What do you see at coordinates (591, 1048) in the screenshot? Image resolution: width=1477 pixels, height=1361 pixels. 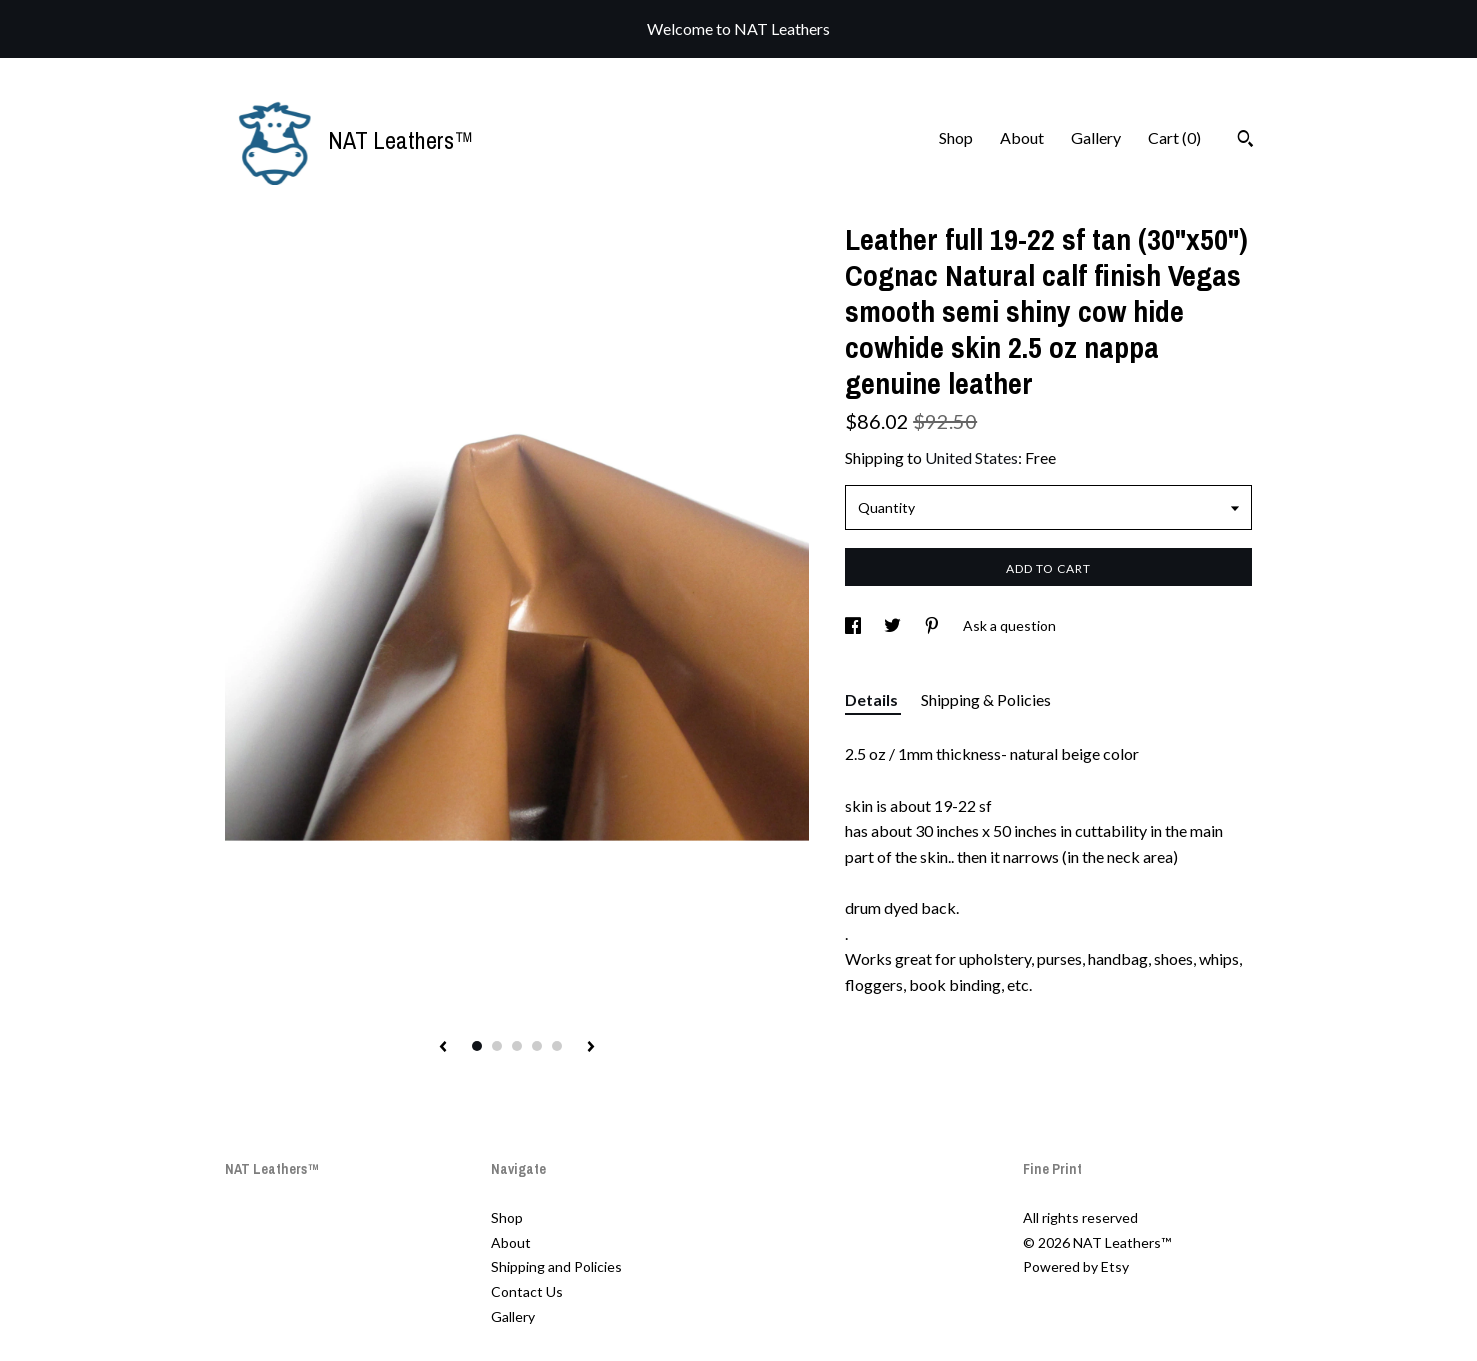 I see `[show next listing image]` at bounding box center [591, 1048].